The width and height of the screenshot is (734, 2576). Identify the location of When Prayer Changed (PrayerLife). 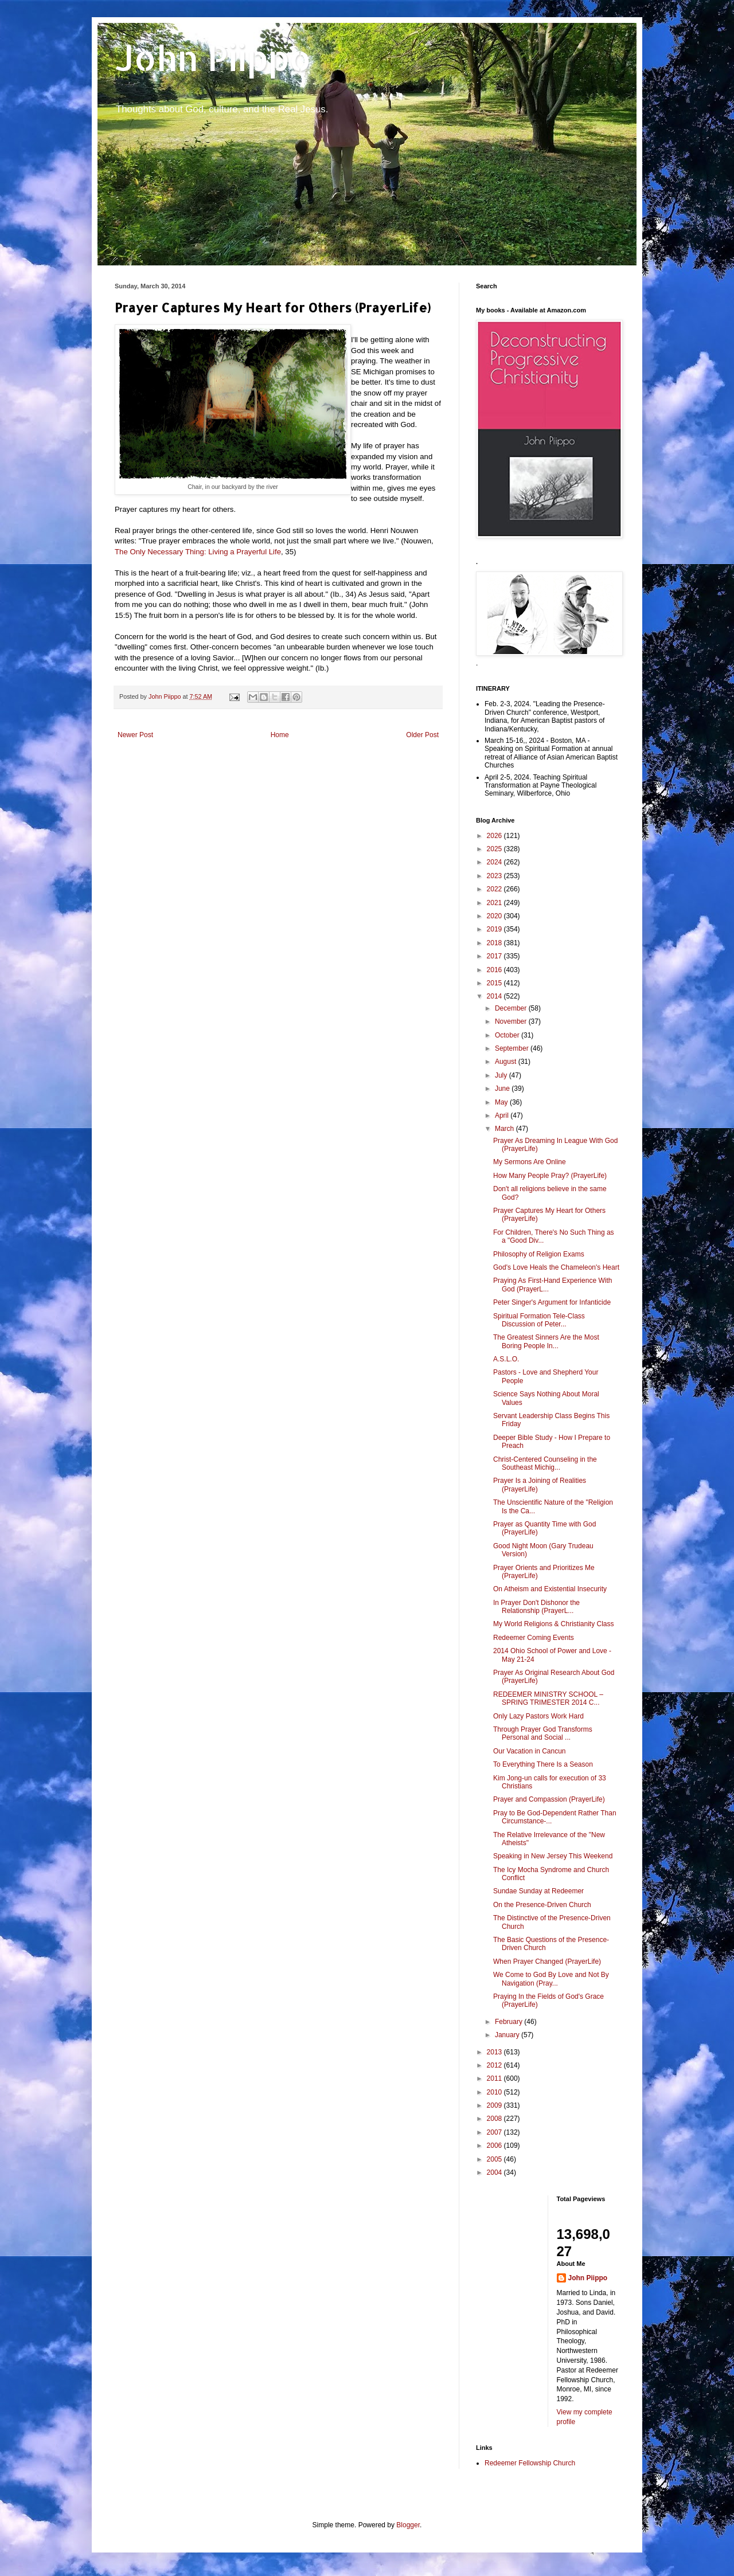
(547, 1962).